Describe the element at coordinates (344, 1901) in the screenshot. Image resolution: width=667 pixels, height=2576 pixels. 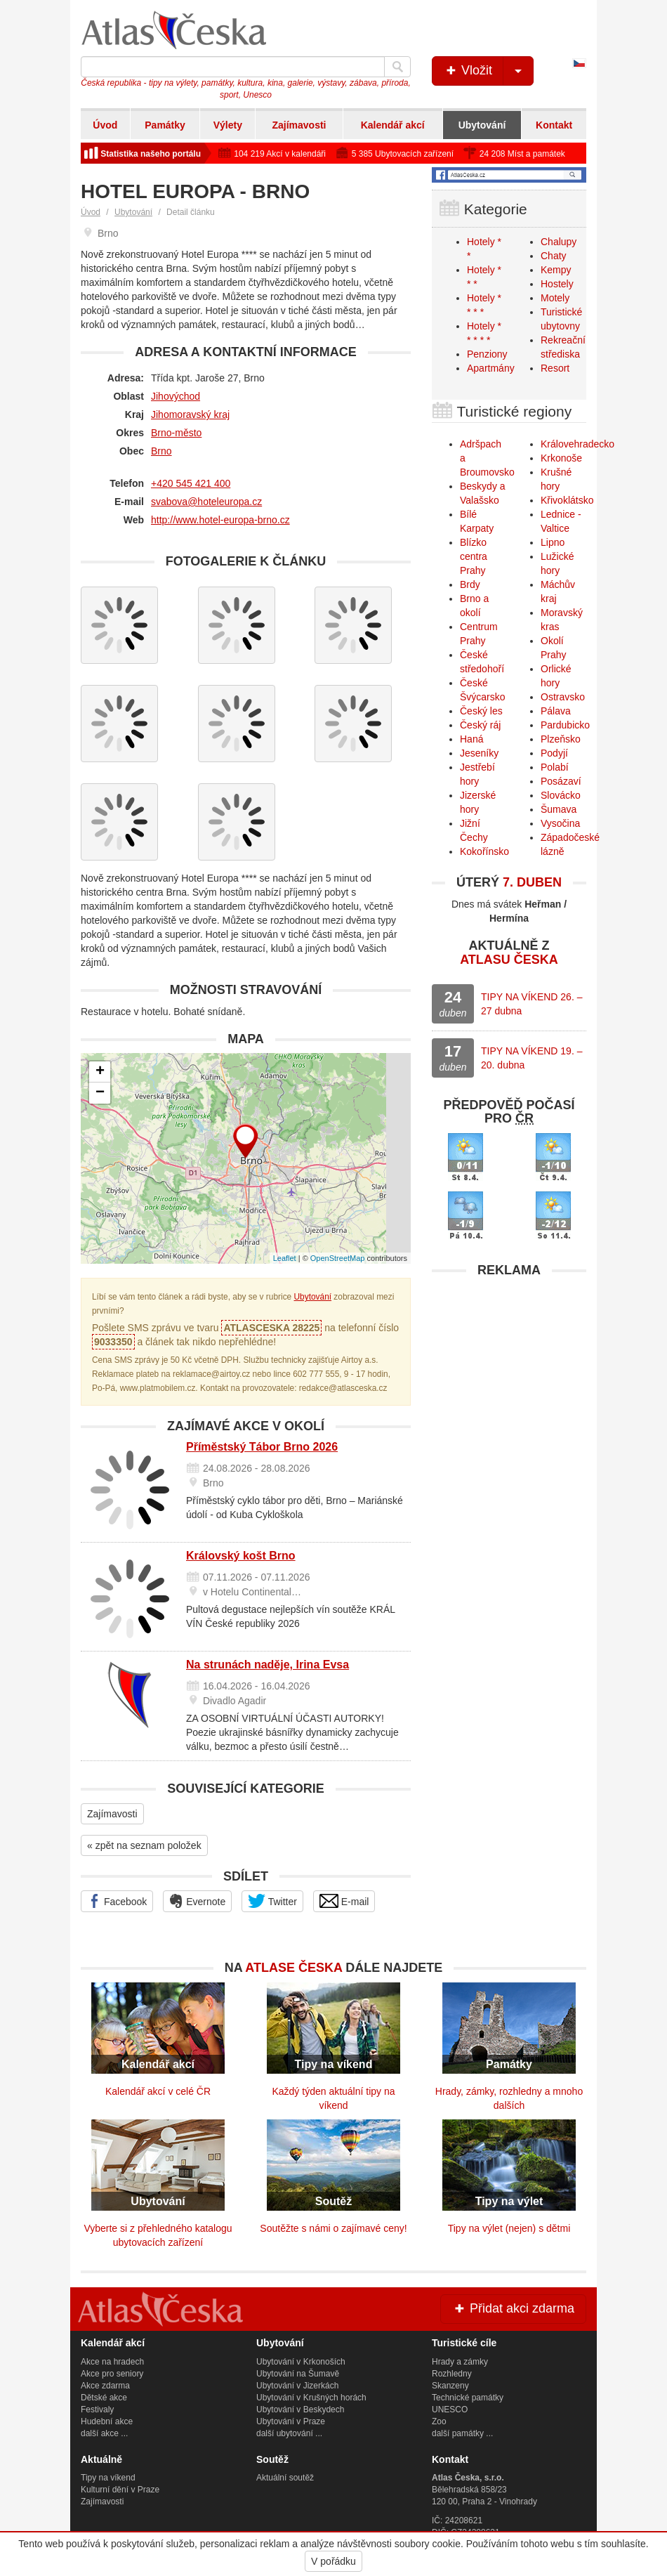
I see `E-mail` at that location.